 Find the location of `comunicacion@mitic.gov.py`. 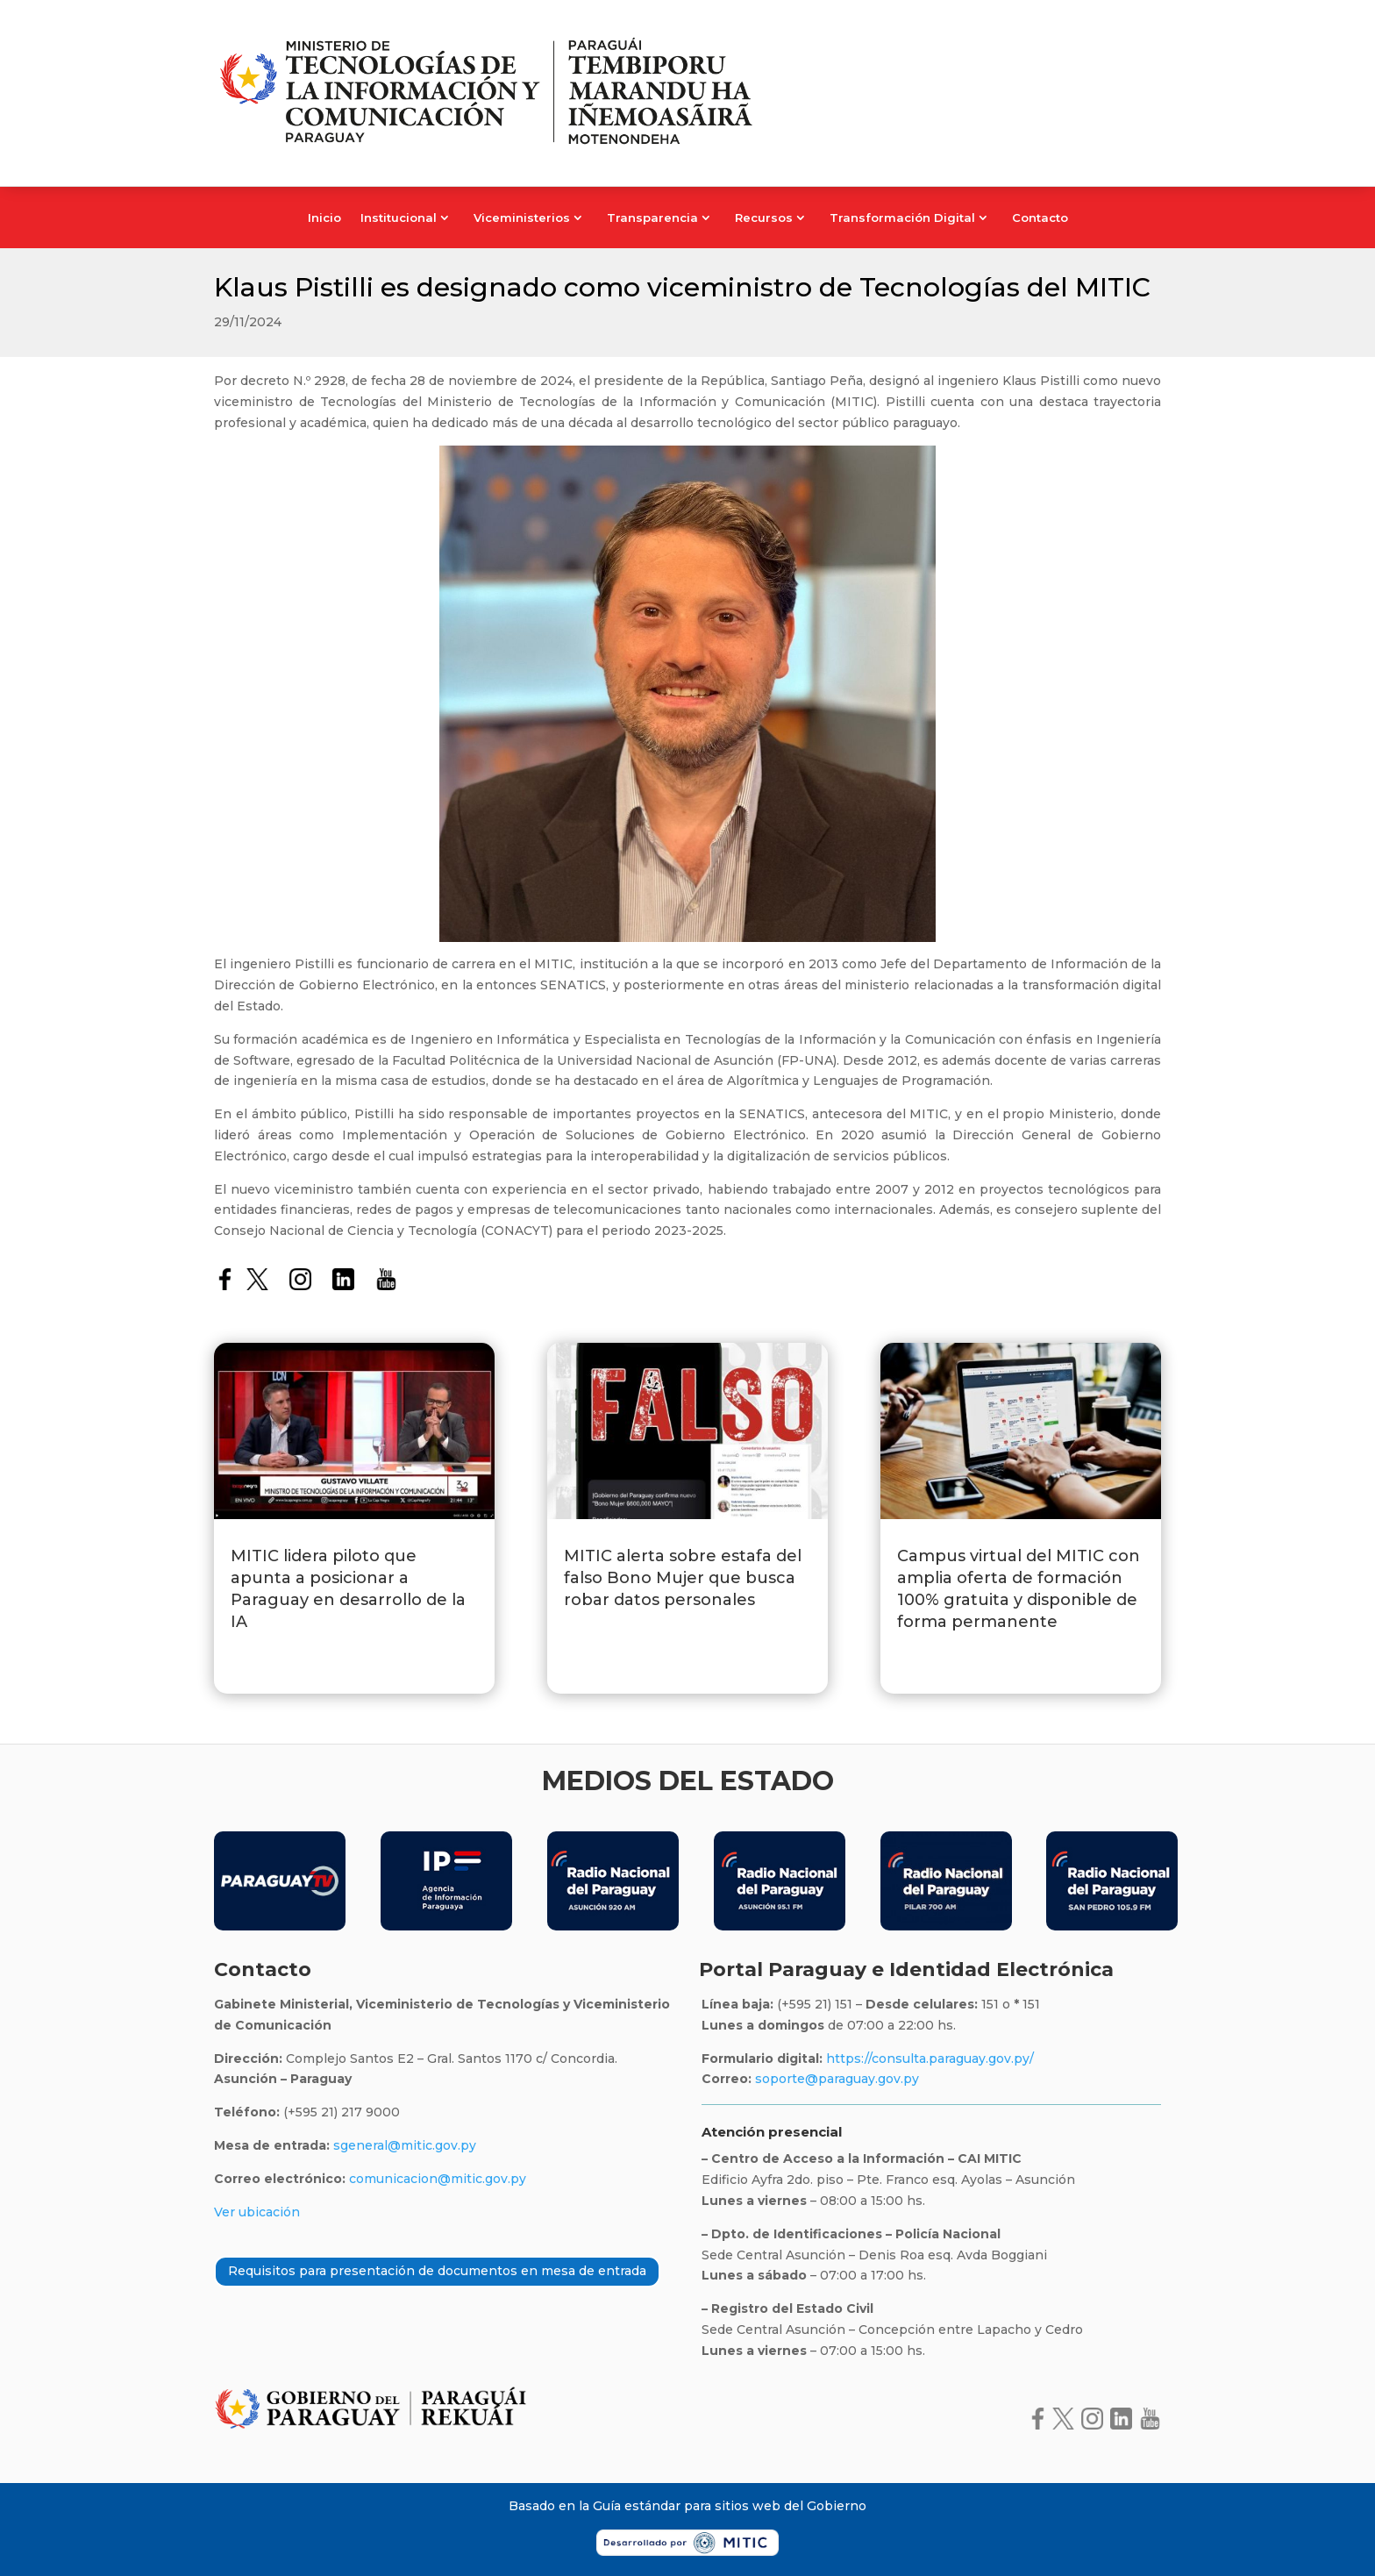

comunicacion@mitic.gov.py is located at coordinates (437, 2179).